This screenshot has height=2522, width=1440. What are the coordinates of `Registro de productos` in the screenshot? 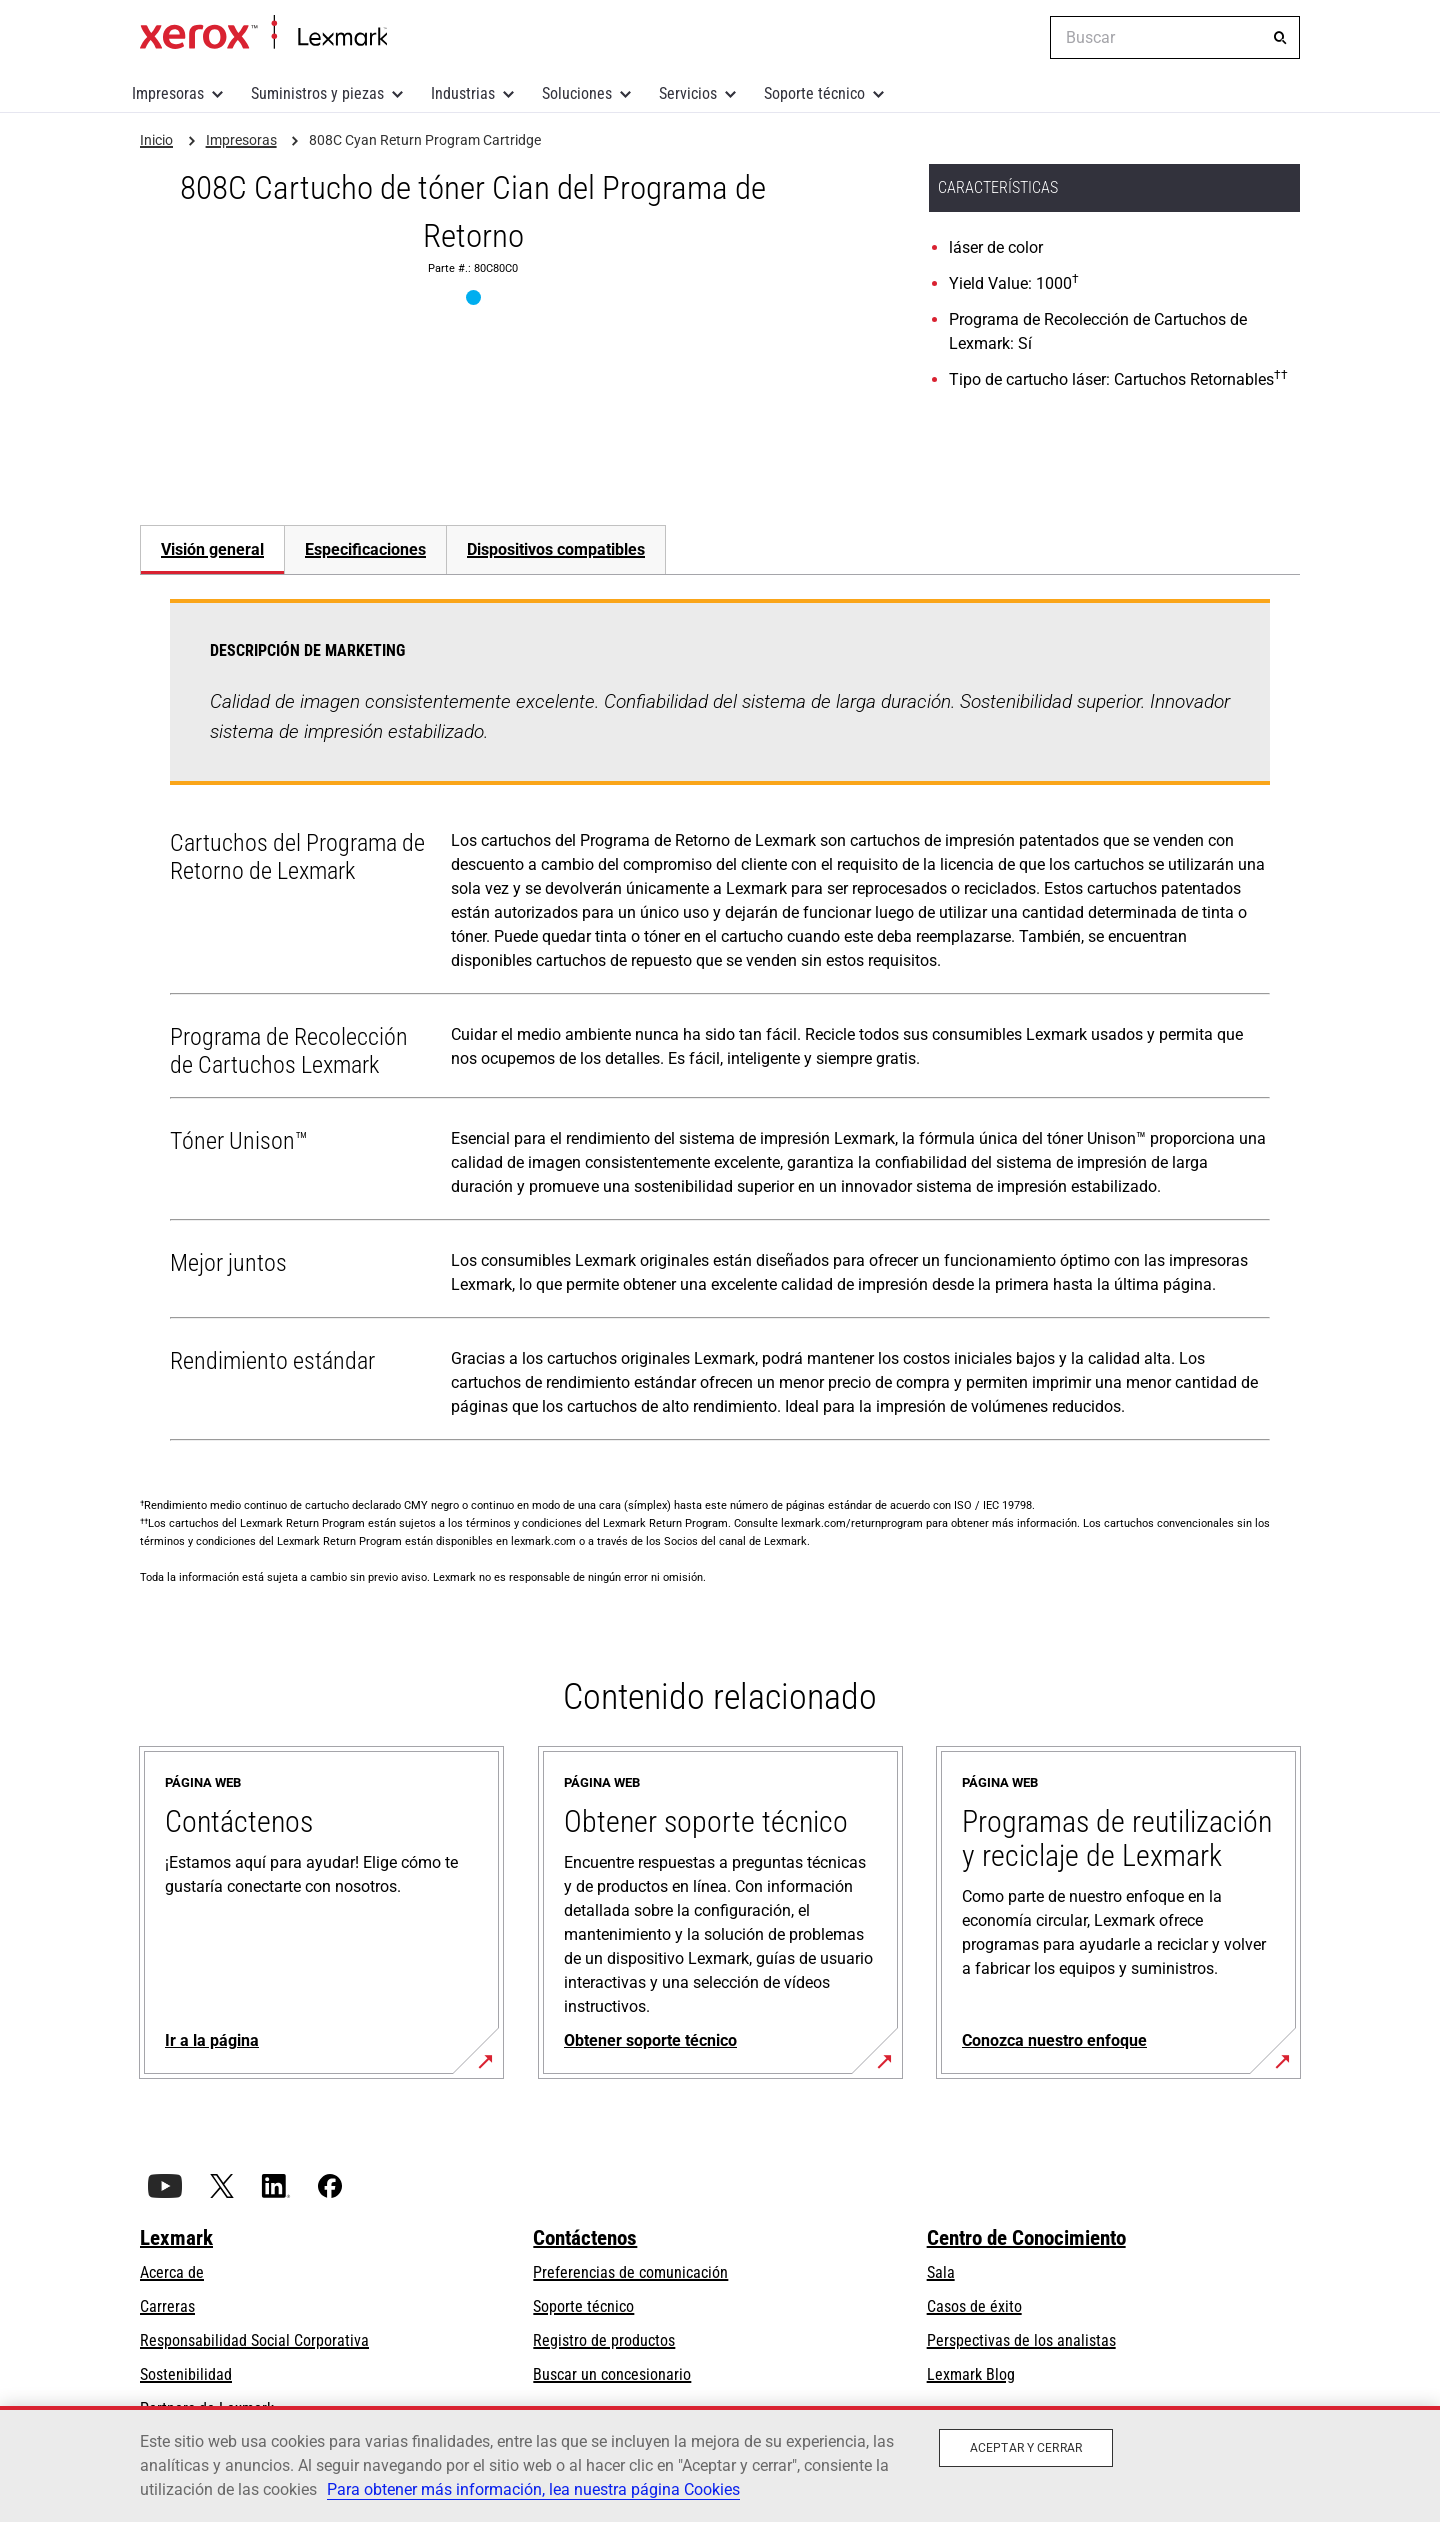 It's located at (604, 2340).